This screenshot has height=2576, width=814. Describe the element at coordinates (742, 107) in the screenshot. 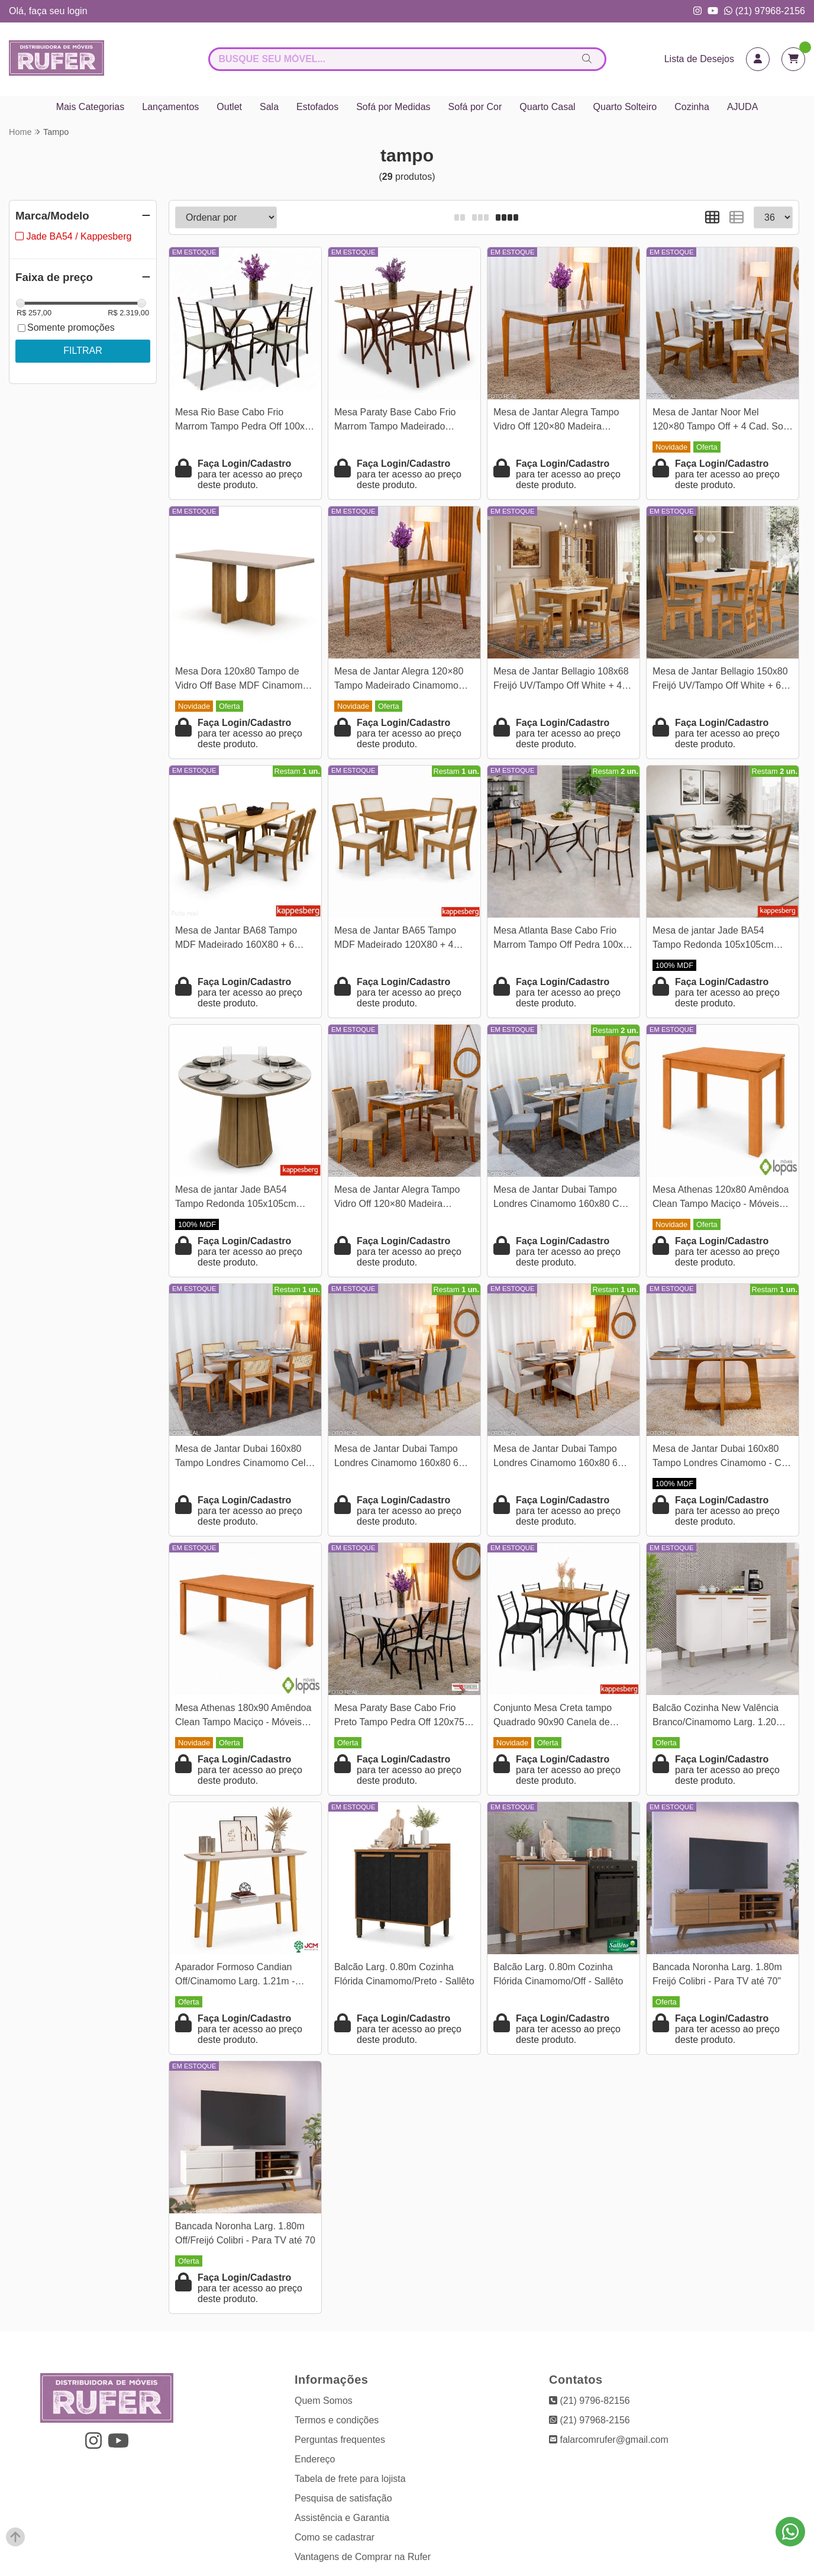

I see `AJUDA` at that location.